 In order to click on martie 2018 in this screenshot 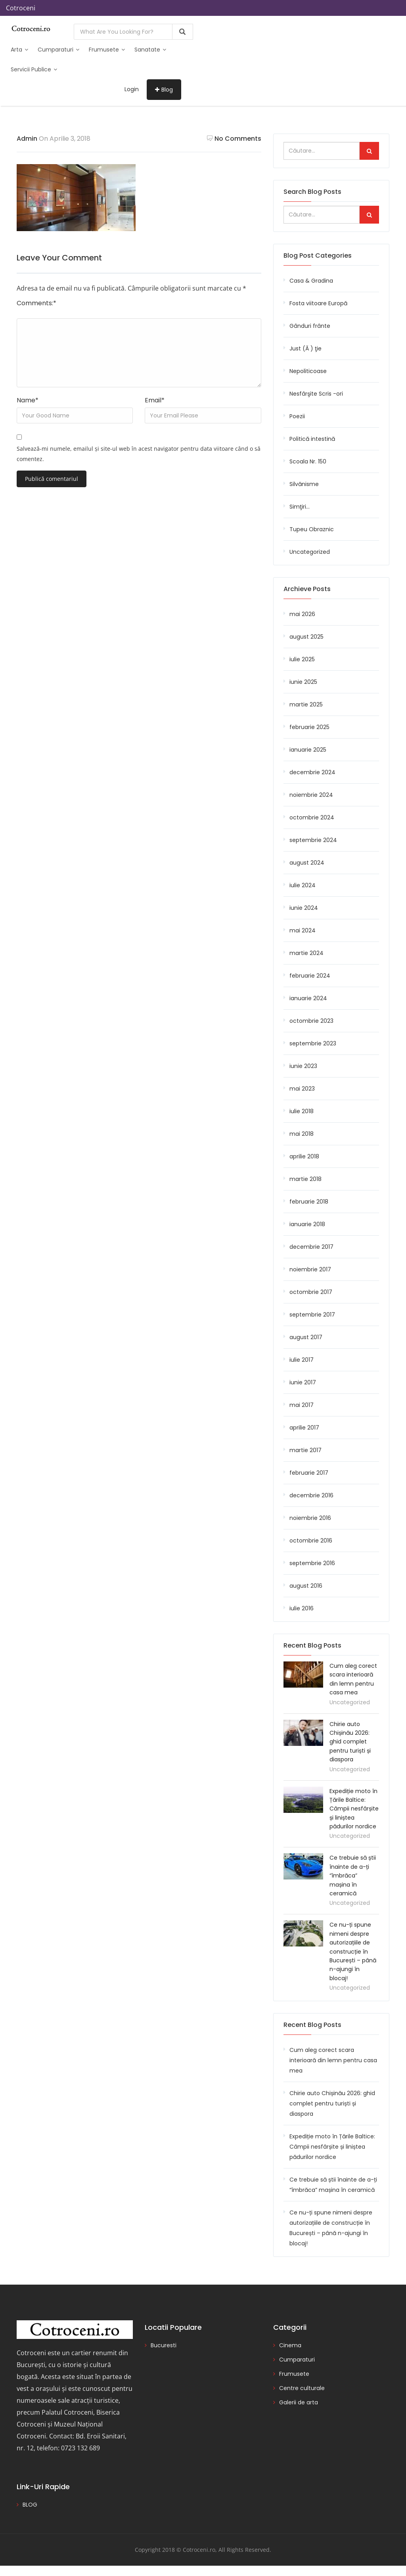, I will do `click(305, 1179)`.